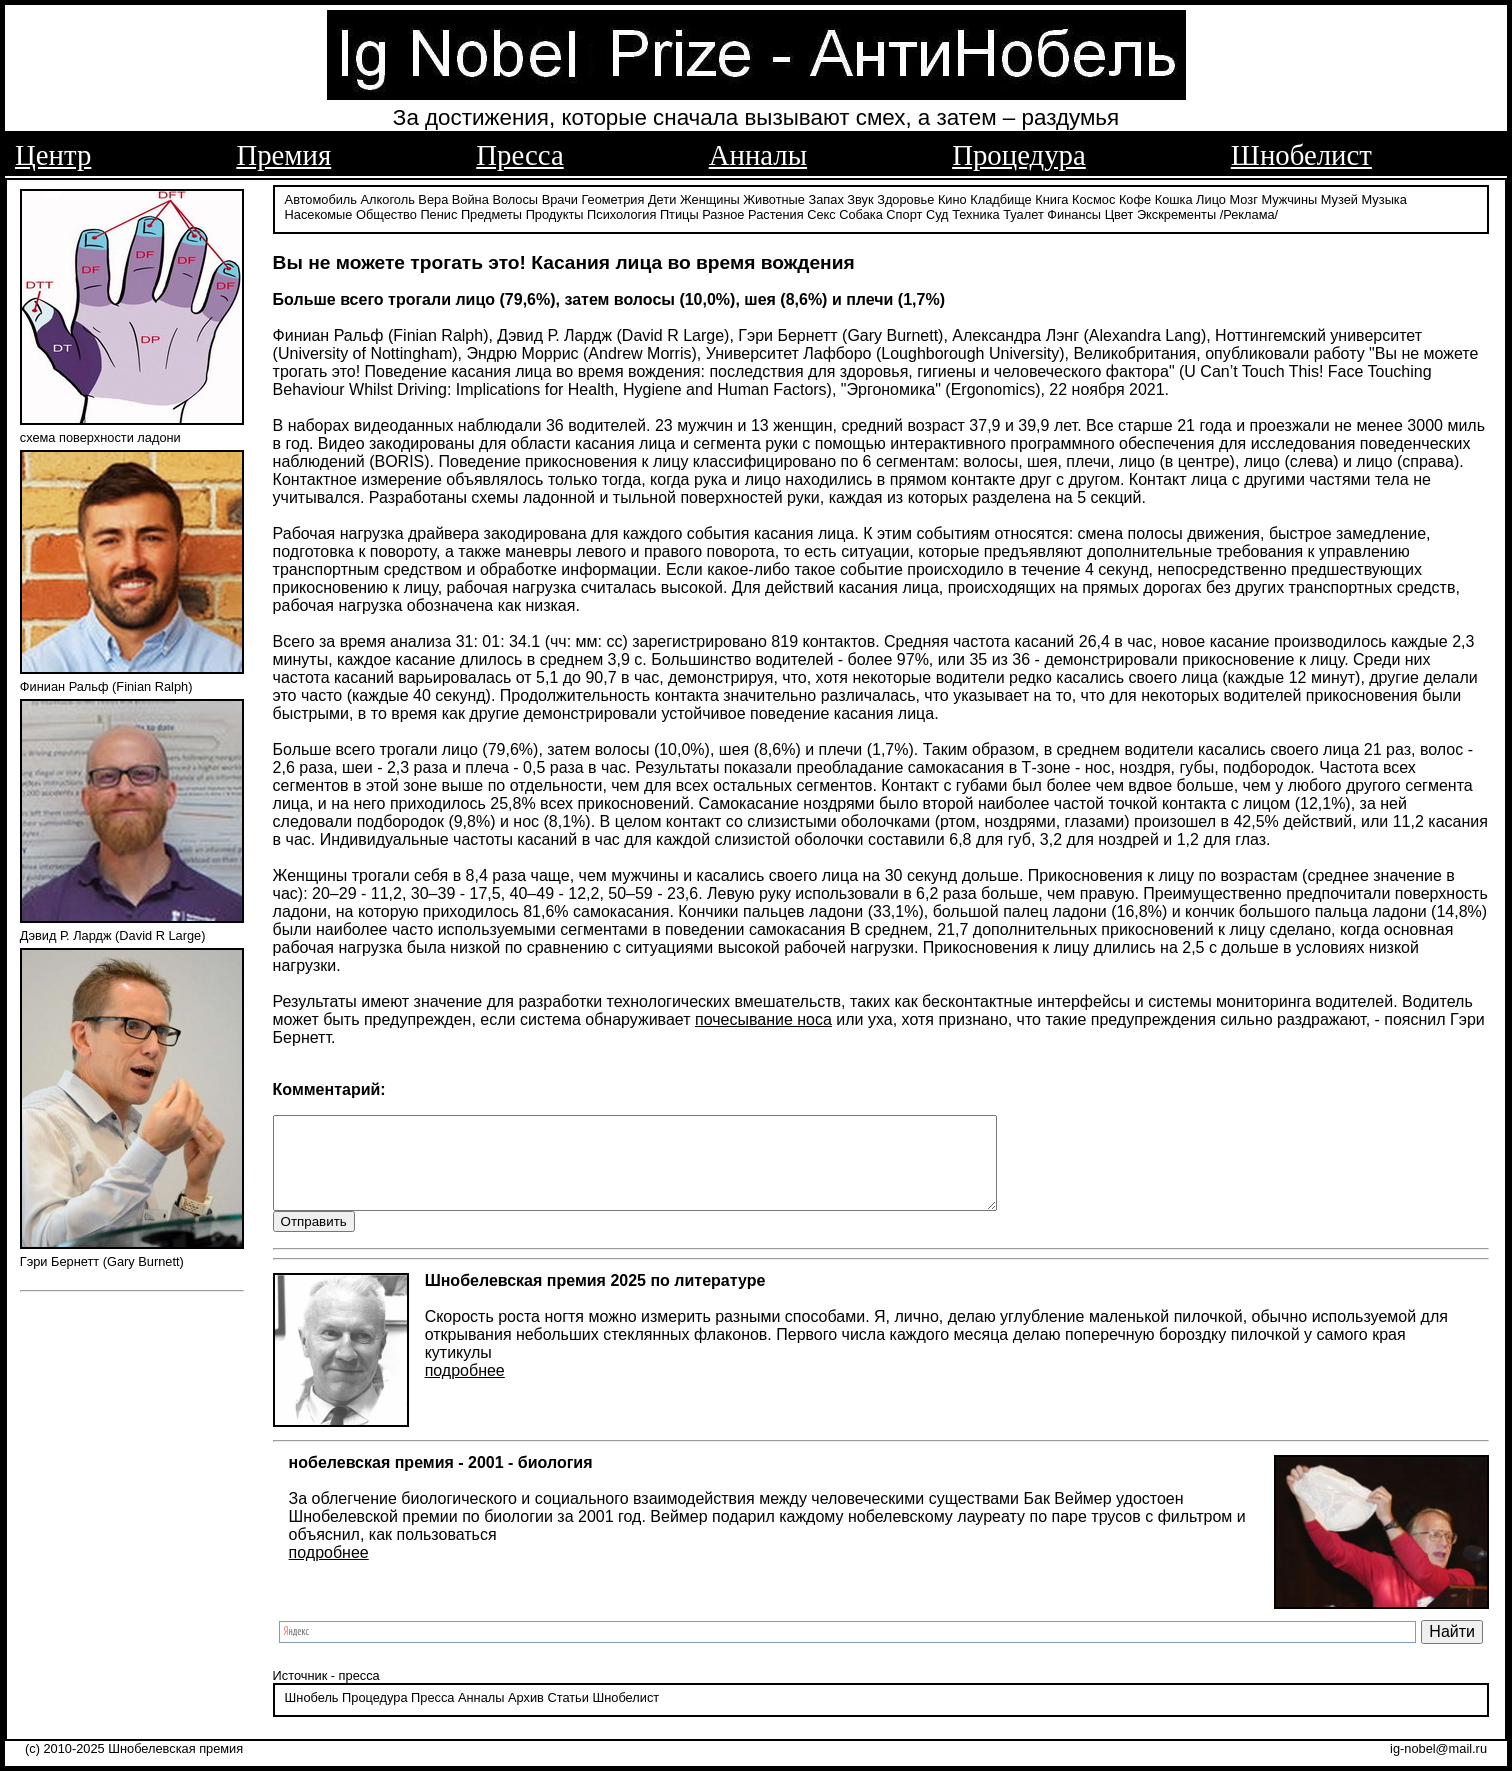 The width and height of the screenshot is (1512, 1771). What do you see at coordinates (1023, 212) in the screenshot?
I see `Туалет` at bounding box center [1023, 212].